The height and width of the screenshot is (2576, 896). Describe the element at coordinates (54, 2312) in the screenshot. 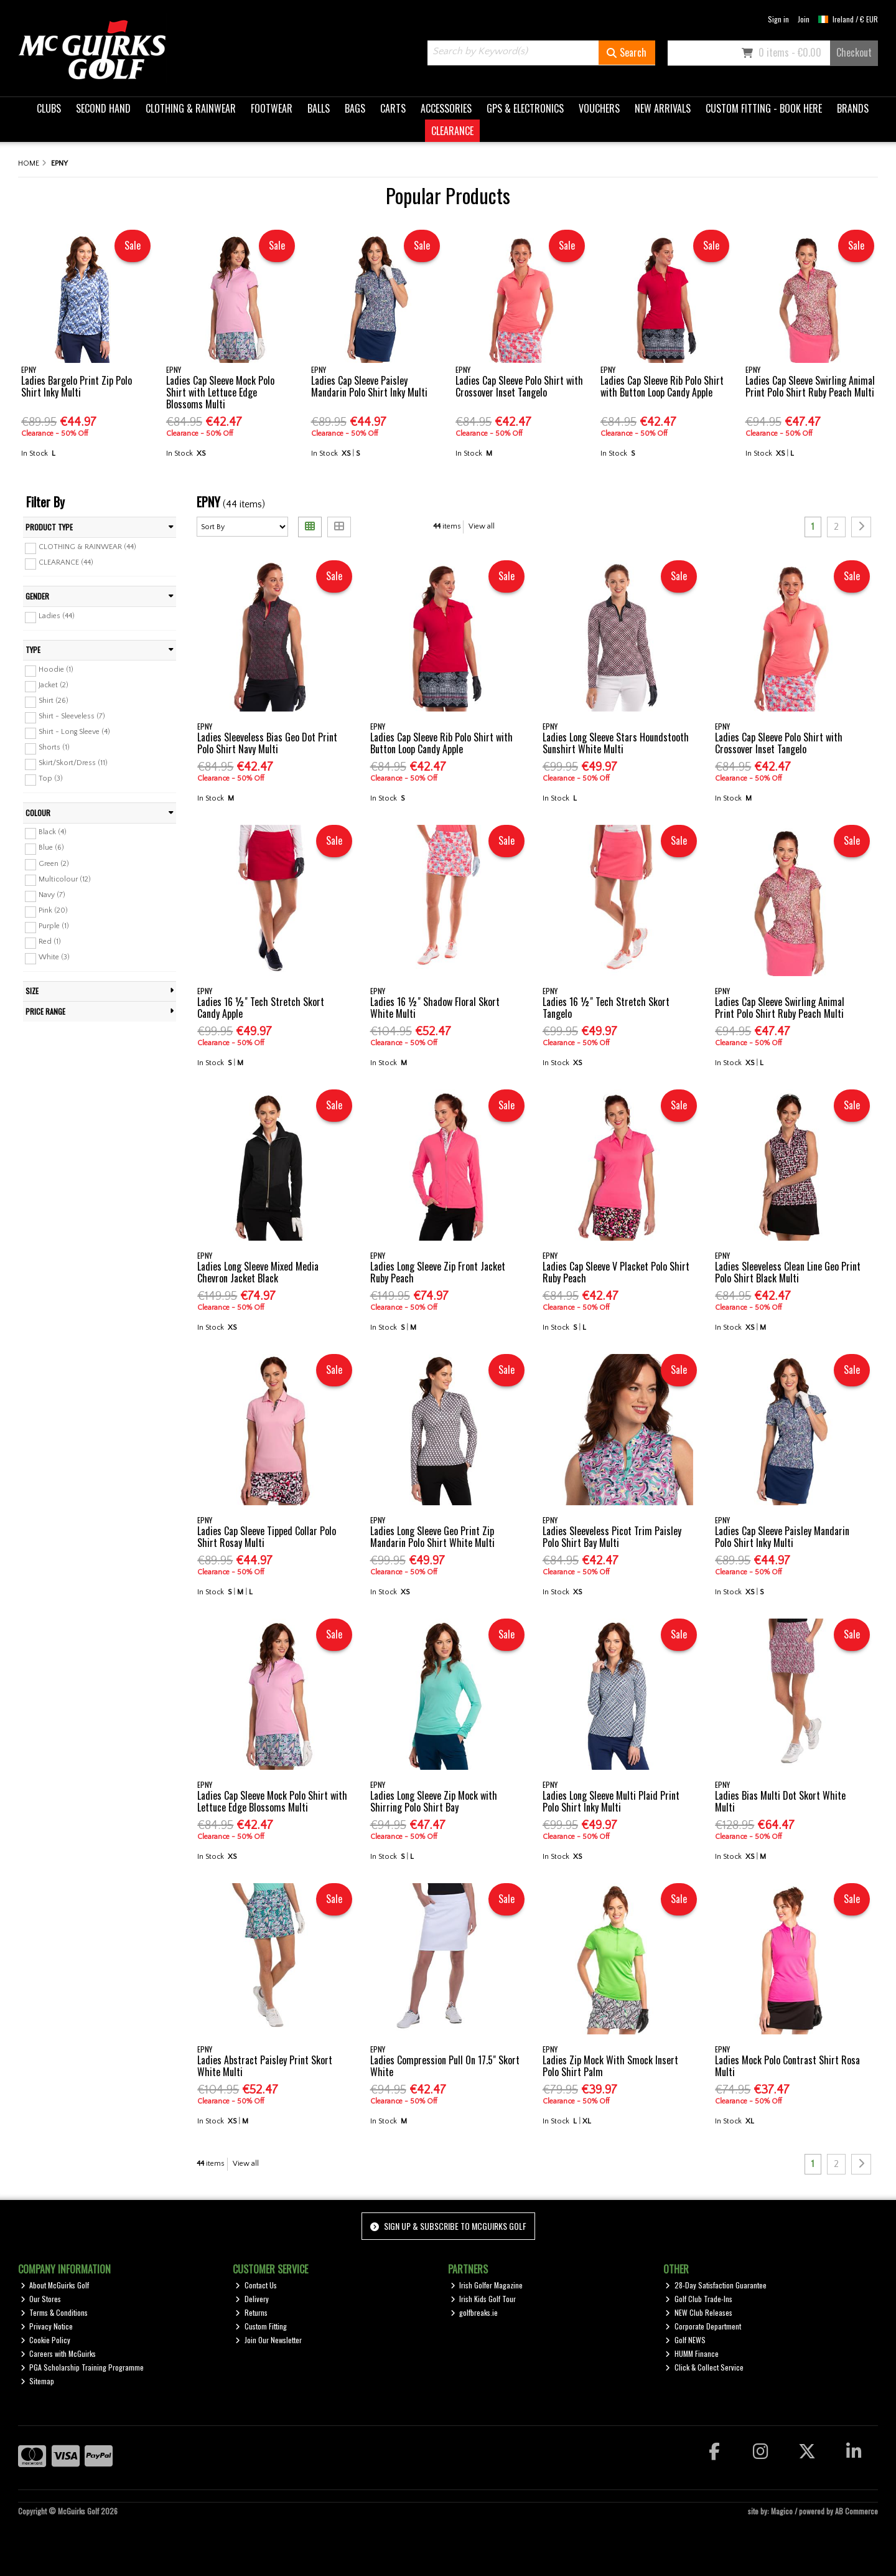

I see `Terms & Conditions` at that location.